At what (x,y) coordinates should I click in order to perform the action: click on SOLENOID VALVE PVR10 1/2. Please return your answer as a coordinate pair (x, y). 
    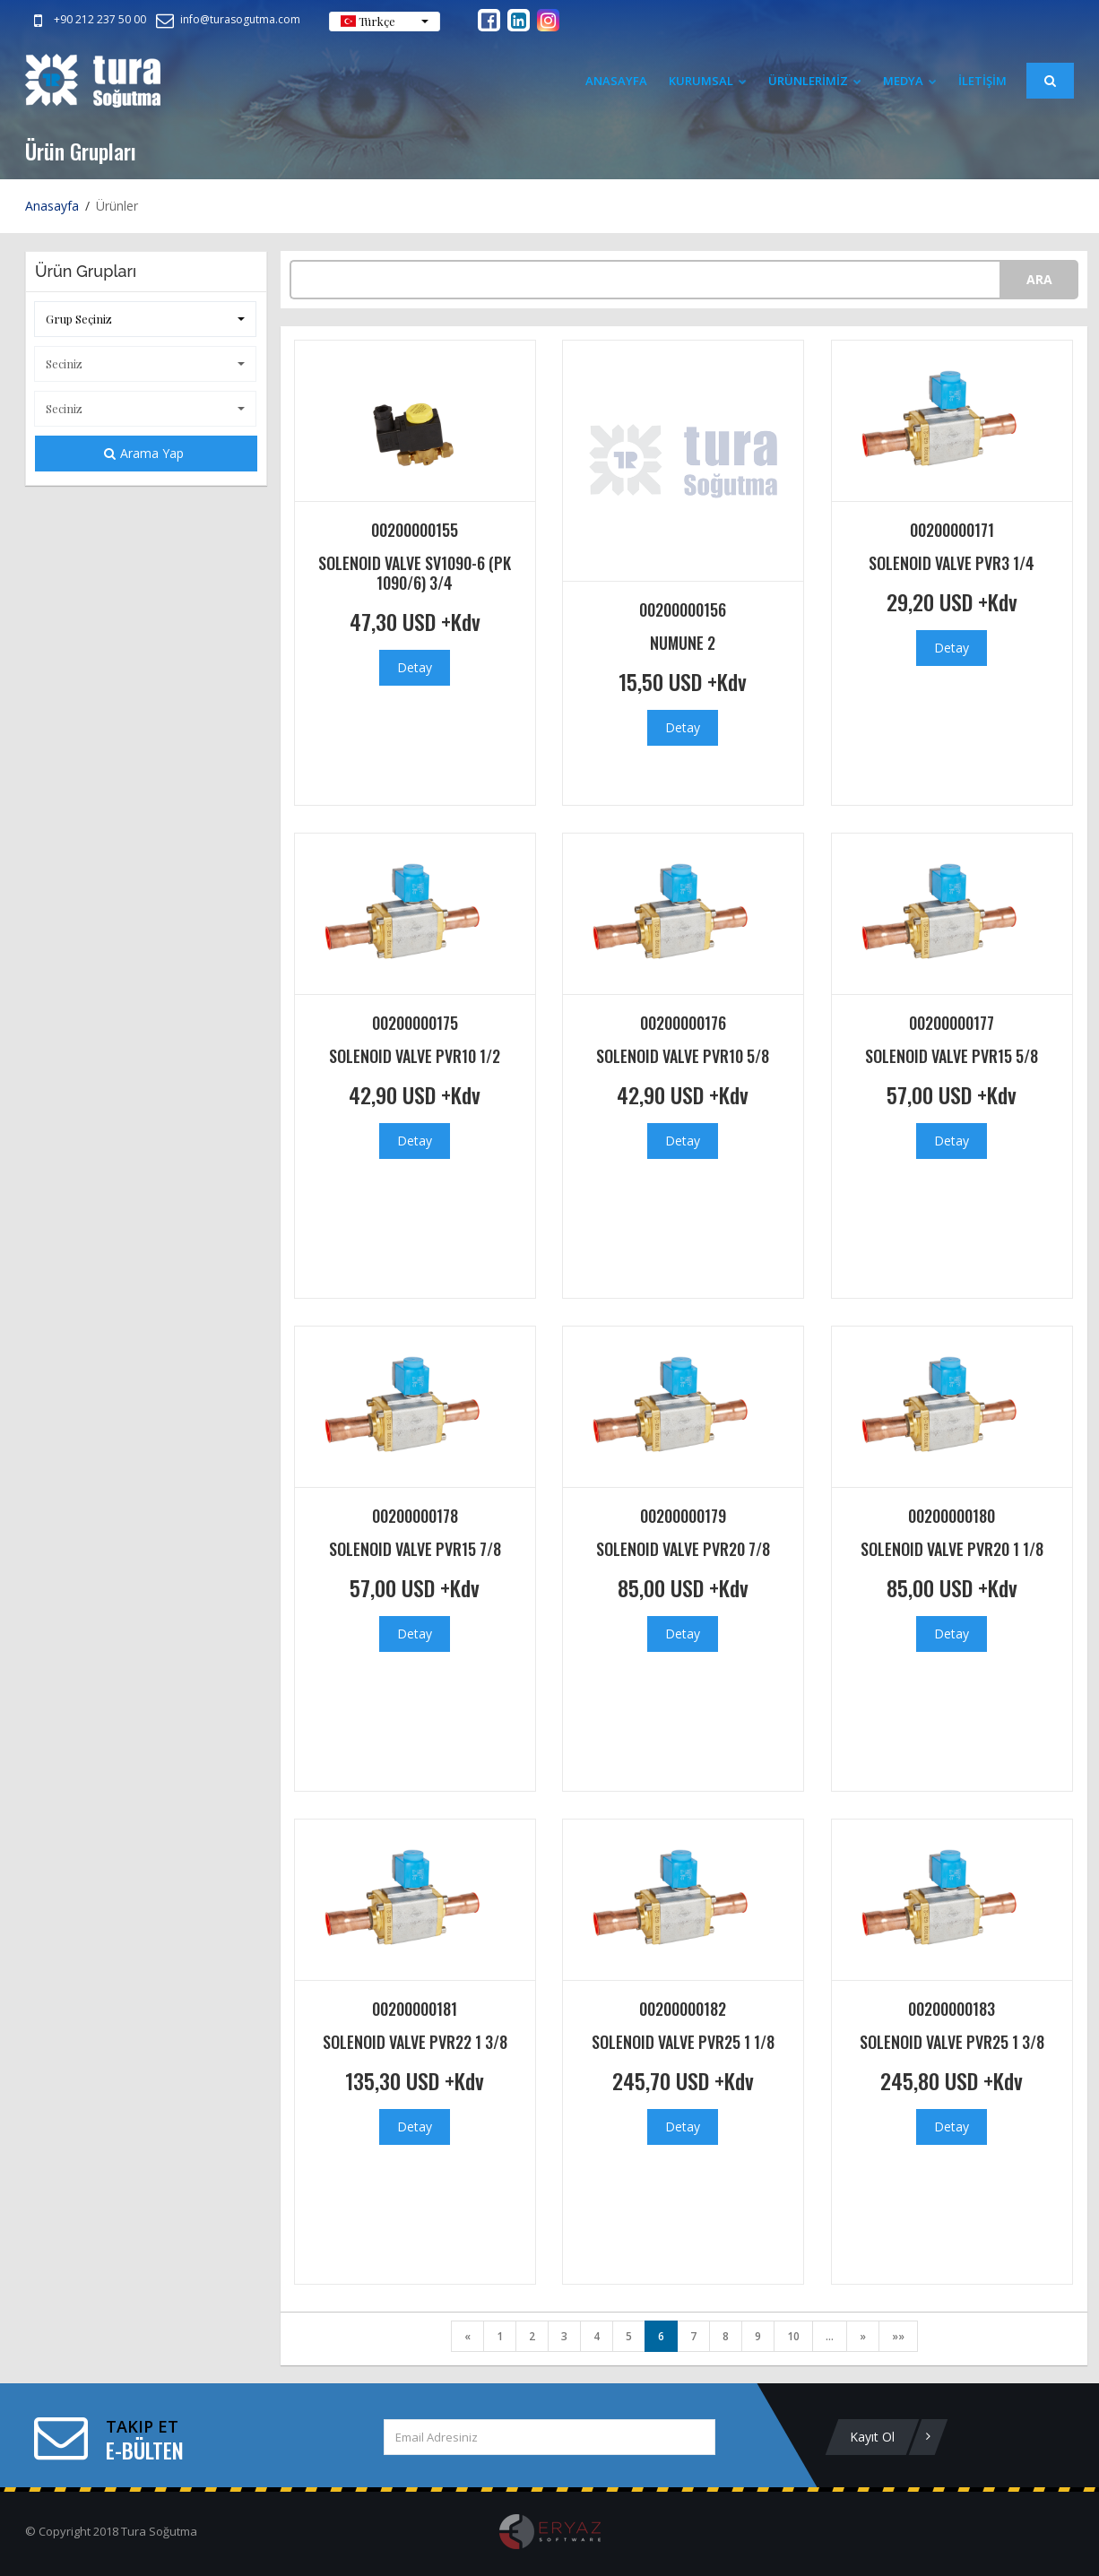
    Looking at the image, I should click on (414, 1056).